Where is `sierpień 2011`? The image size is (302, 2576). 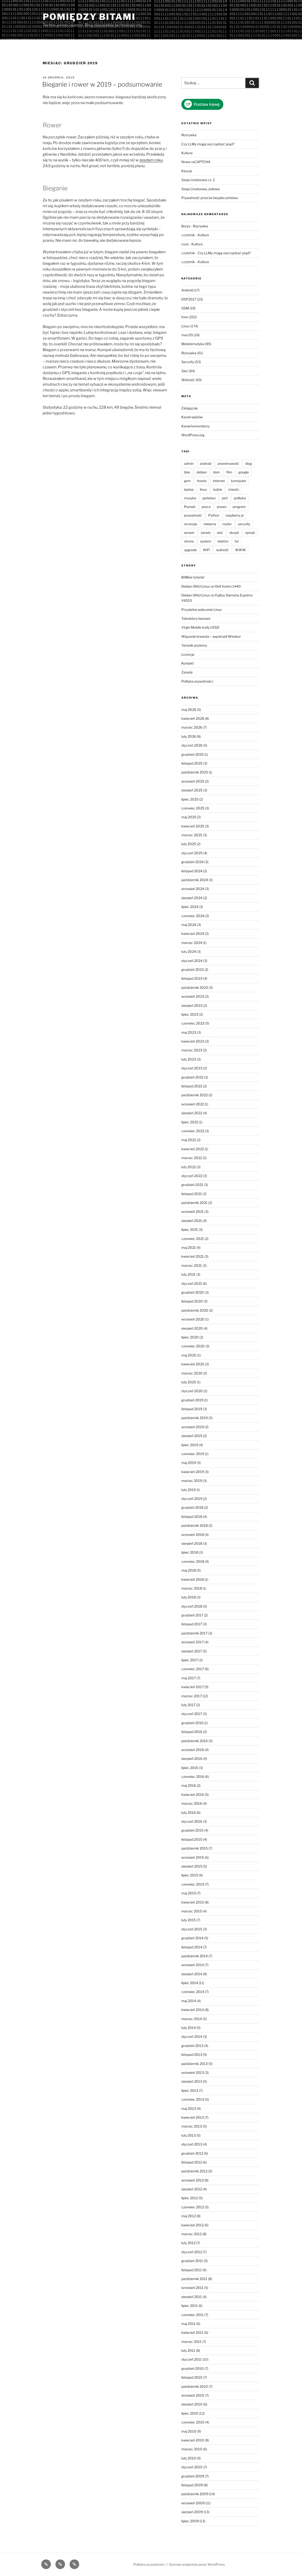
sierpień 2011 is located at coordinates (191, 2297).